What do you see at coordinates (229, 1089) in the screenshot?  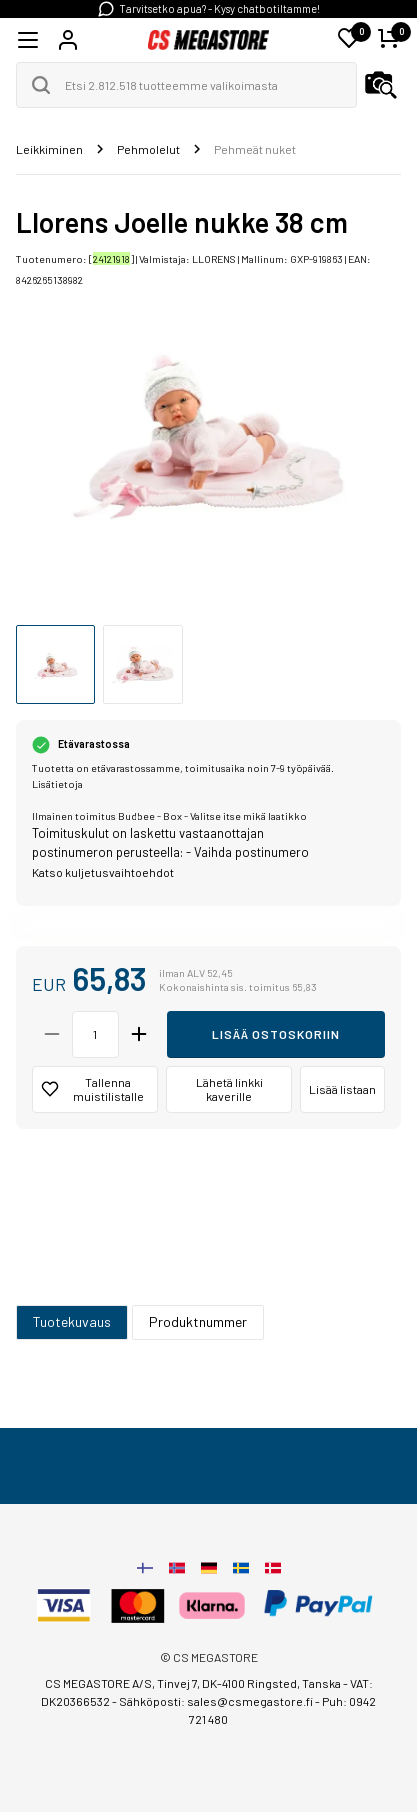 I see `Lähetä linkki kaverille` at bounding box center [229, 1089].